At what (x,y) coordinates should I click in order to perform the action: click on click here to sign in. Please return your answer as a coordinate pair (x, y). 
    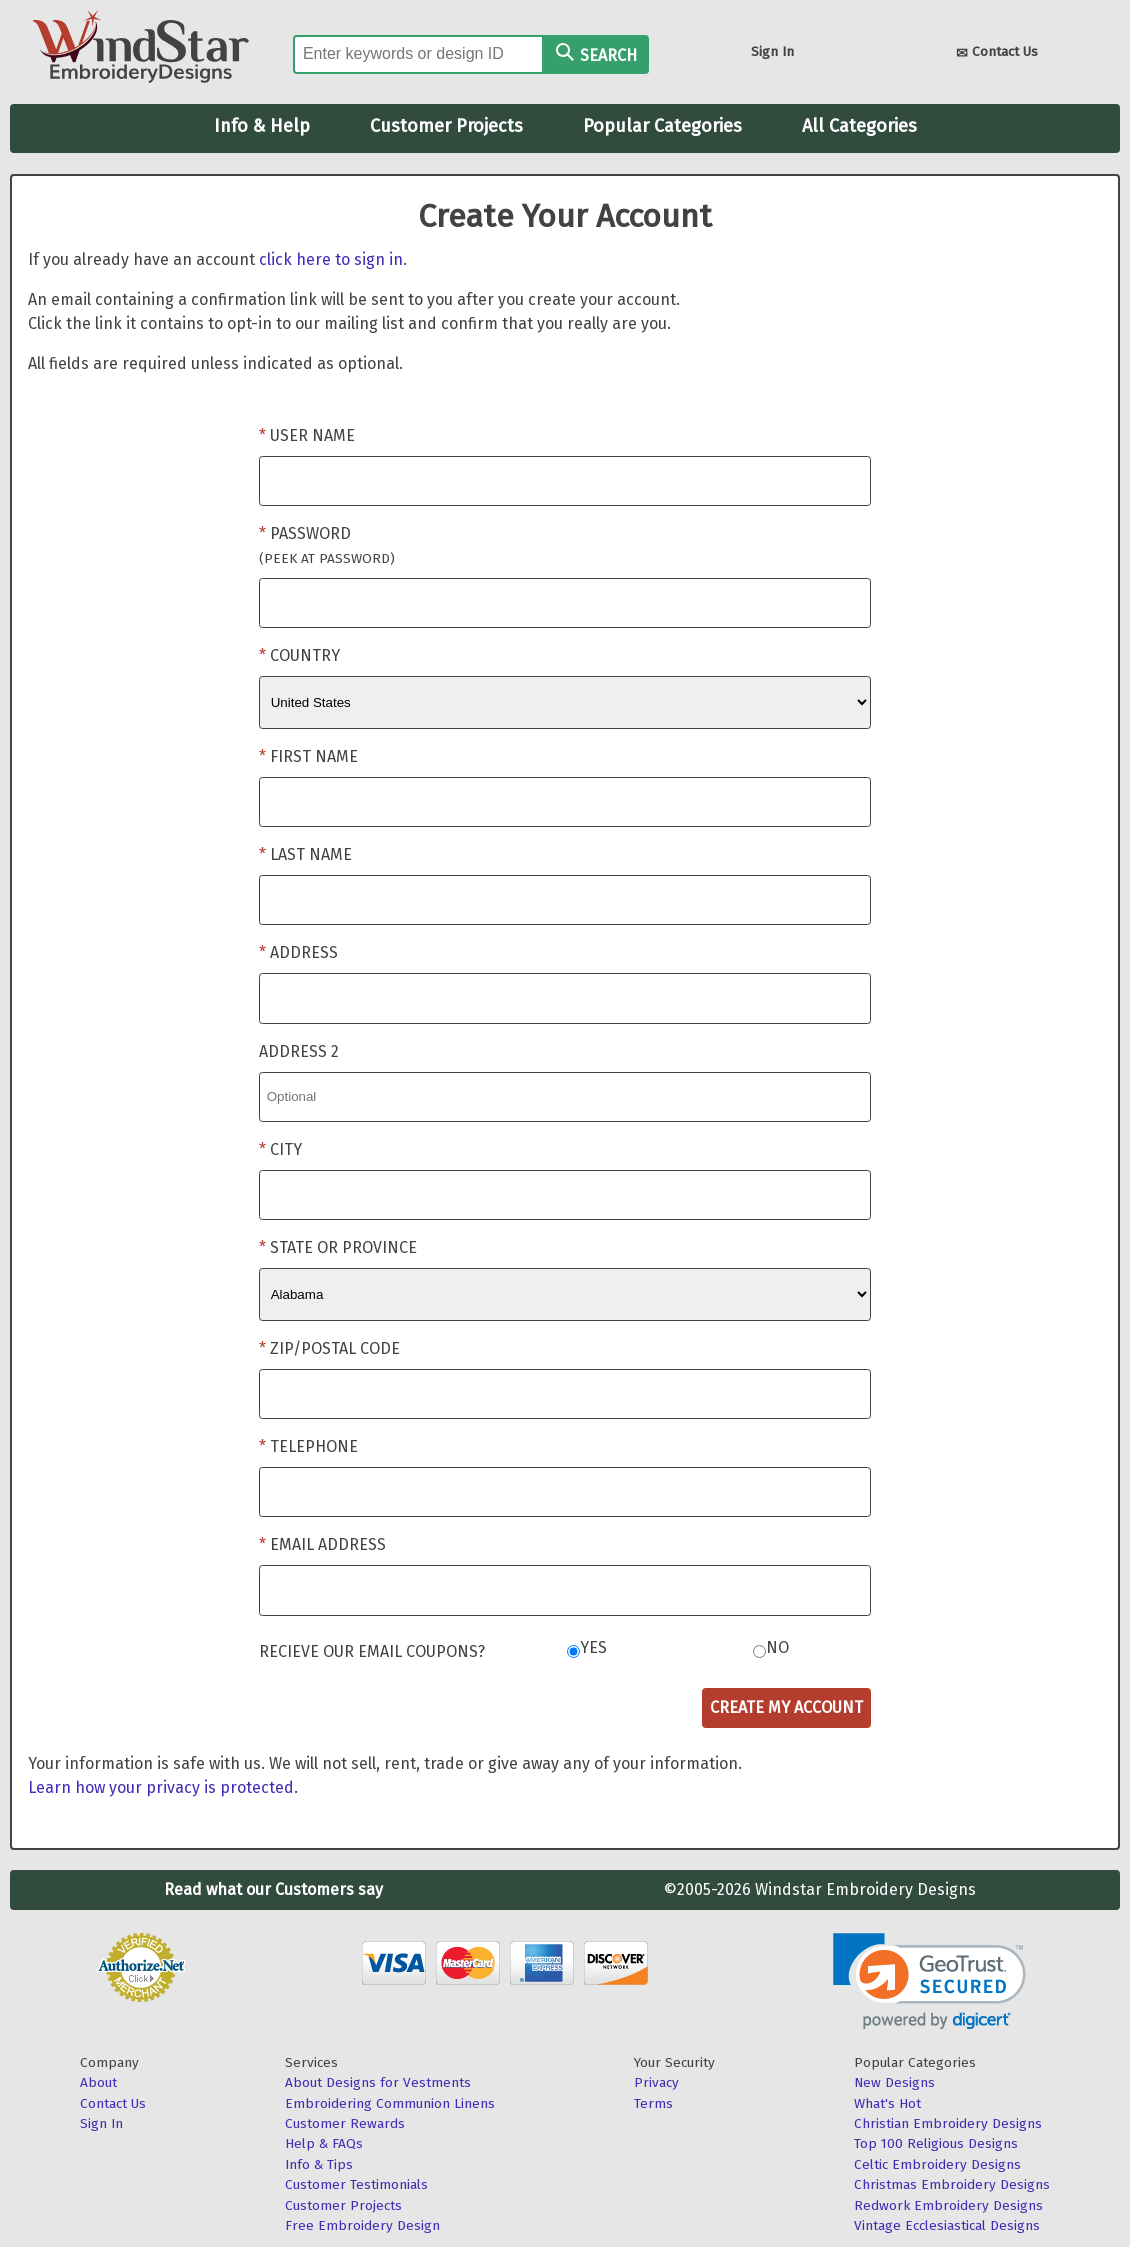
    Looking at the image, I should click on (331, 259).